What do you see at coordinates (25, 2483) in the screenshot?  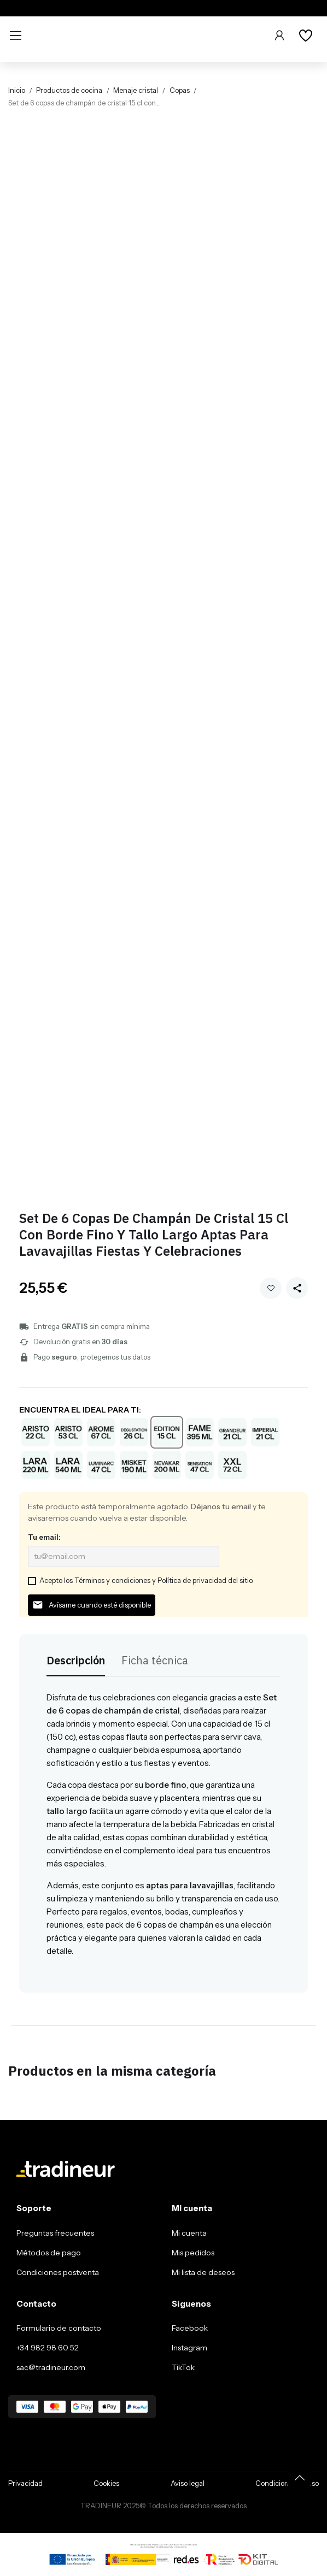 I see `Privacidad` at bounding box center [25, 2483].